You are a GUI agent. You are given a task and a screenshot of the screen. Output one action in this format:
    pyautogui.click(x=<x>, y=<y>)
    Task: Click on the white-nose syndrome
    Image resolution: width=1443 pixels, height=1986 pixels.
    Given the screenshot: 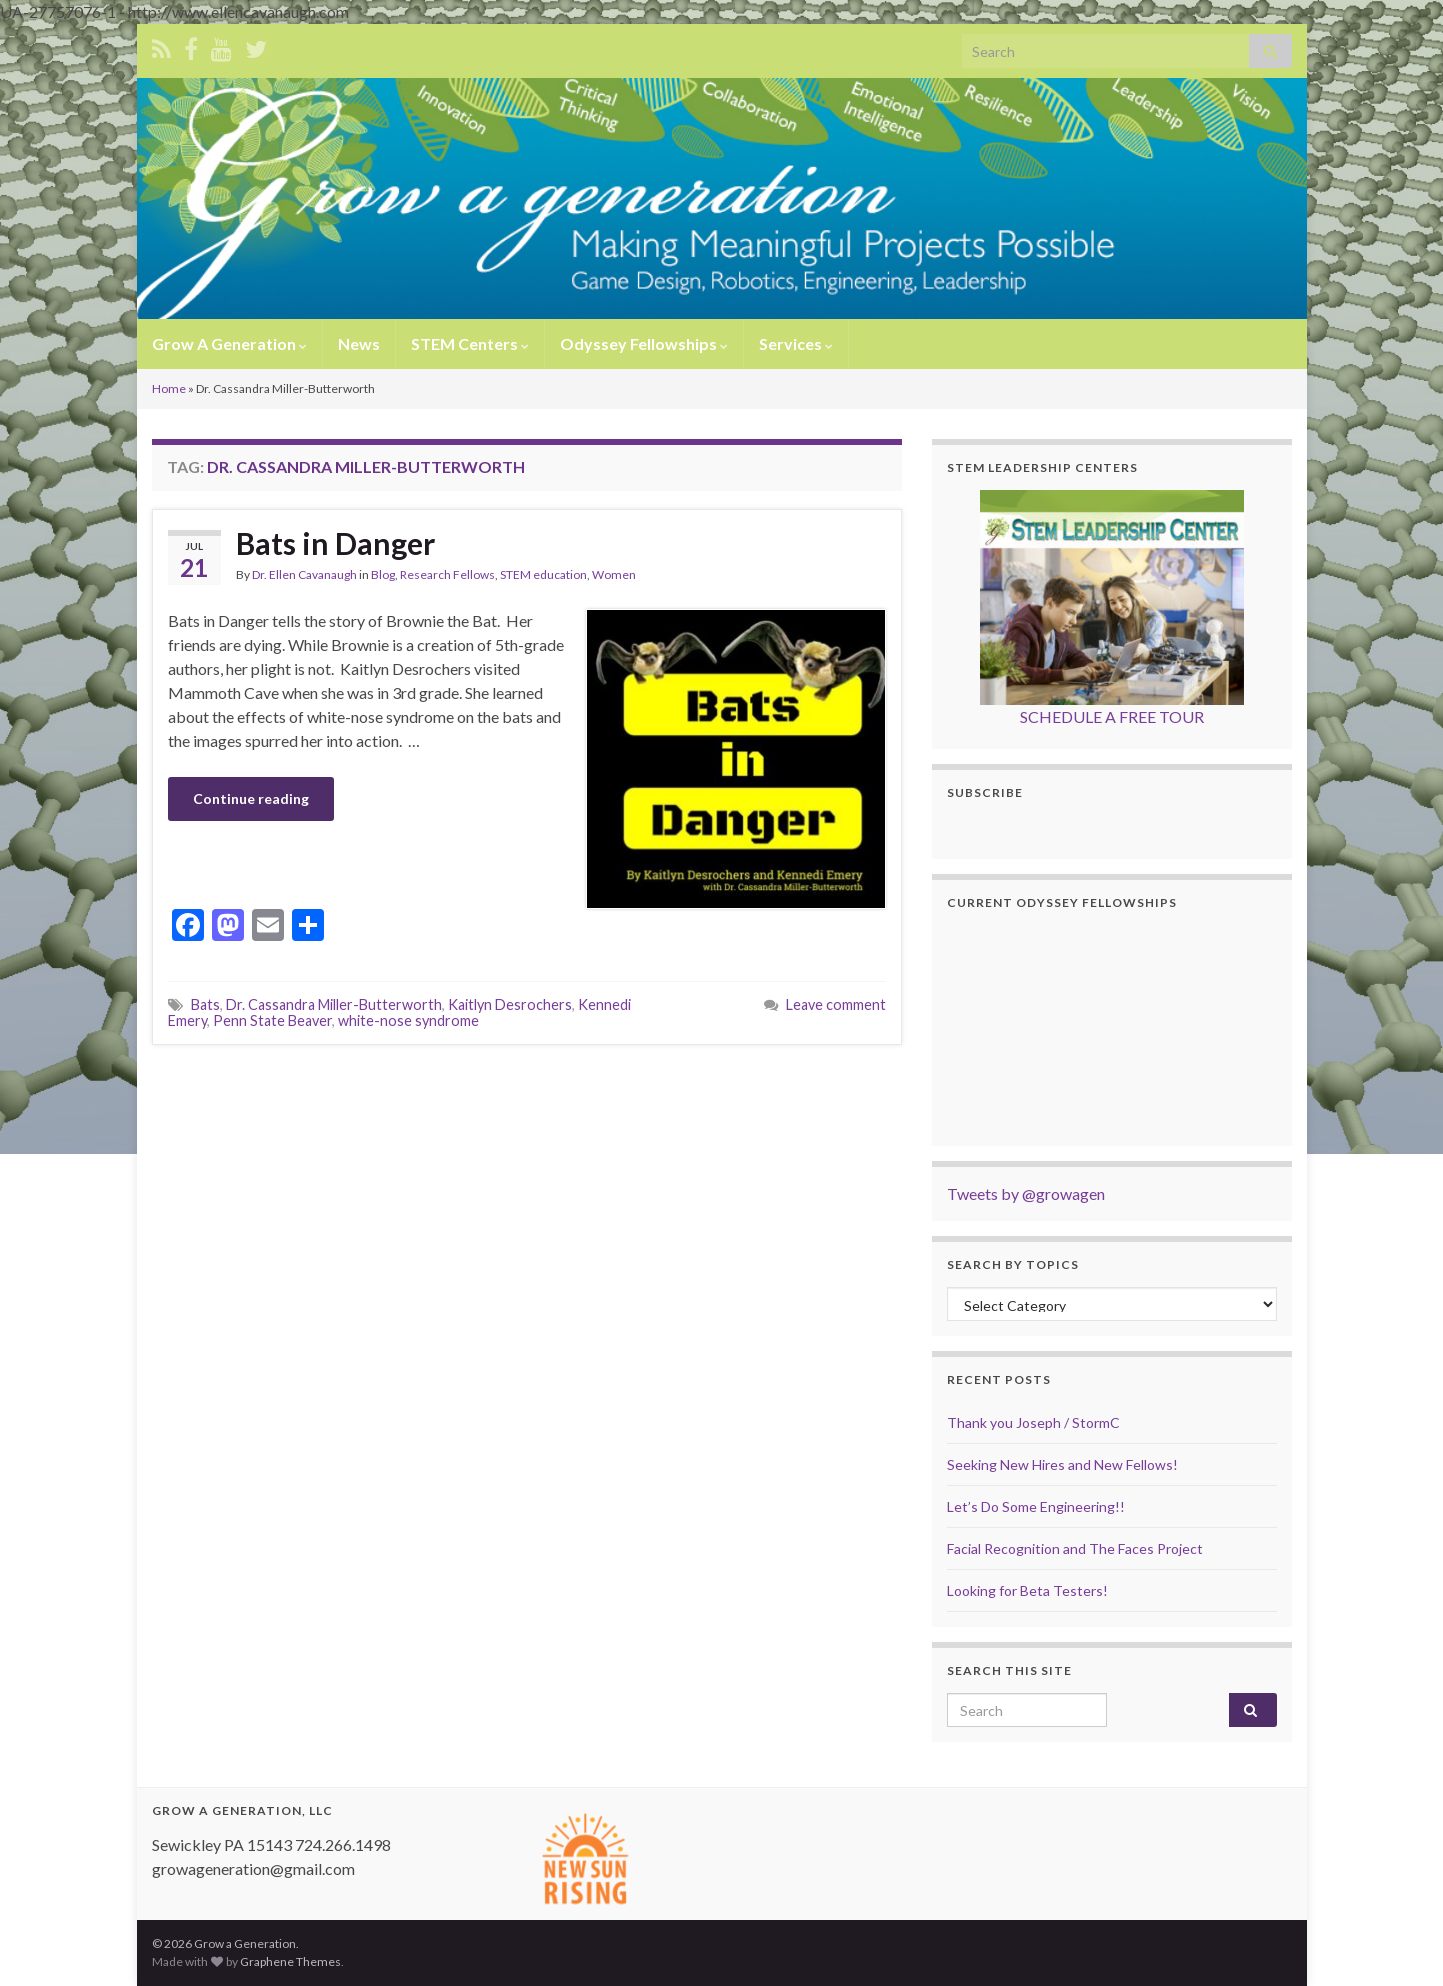 What is the action you would take?
    pyautogui.click(x=408, y=1020)
    